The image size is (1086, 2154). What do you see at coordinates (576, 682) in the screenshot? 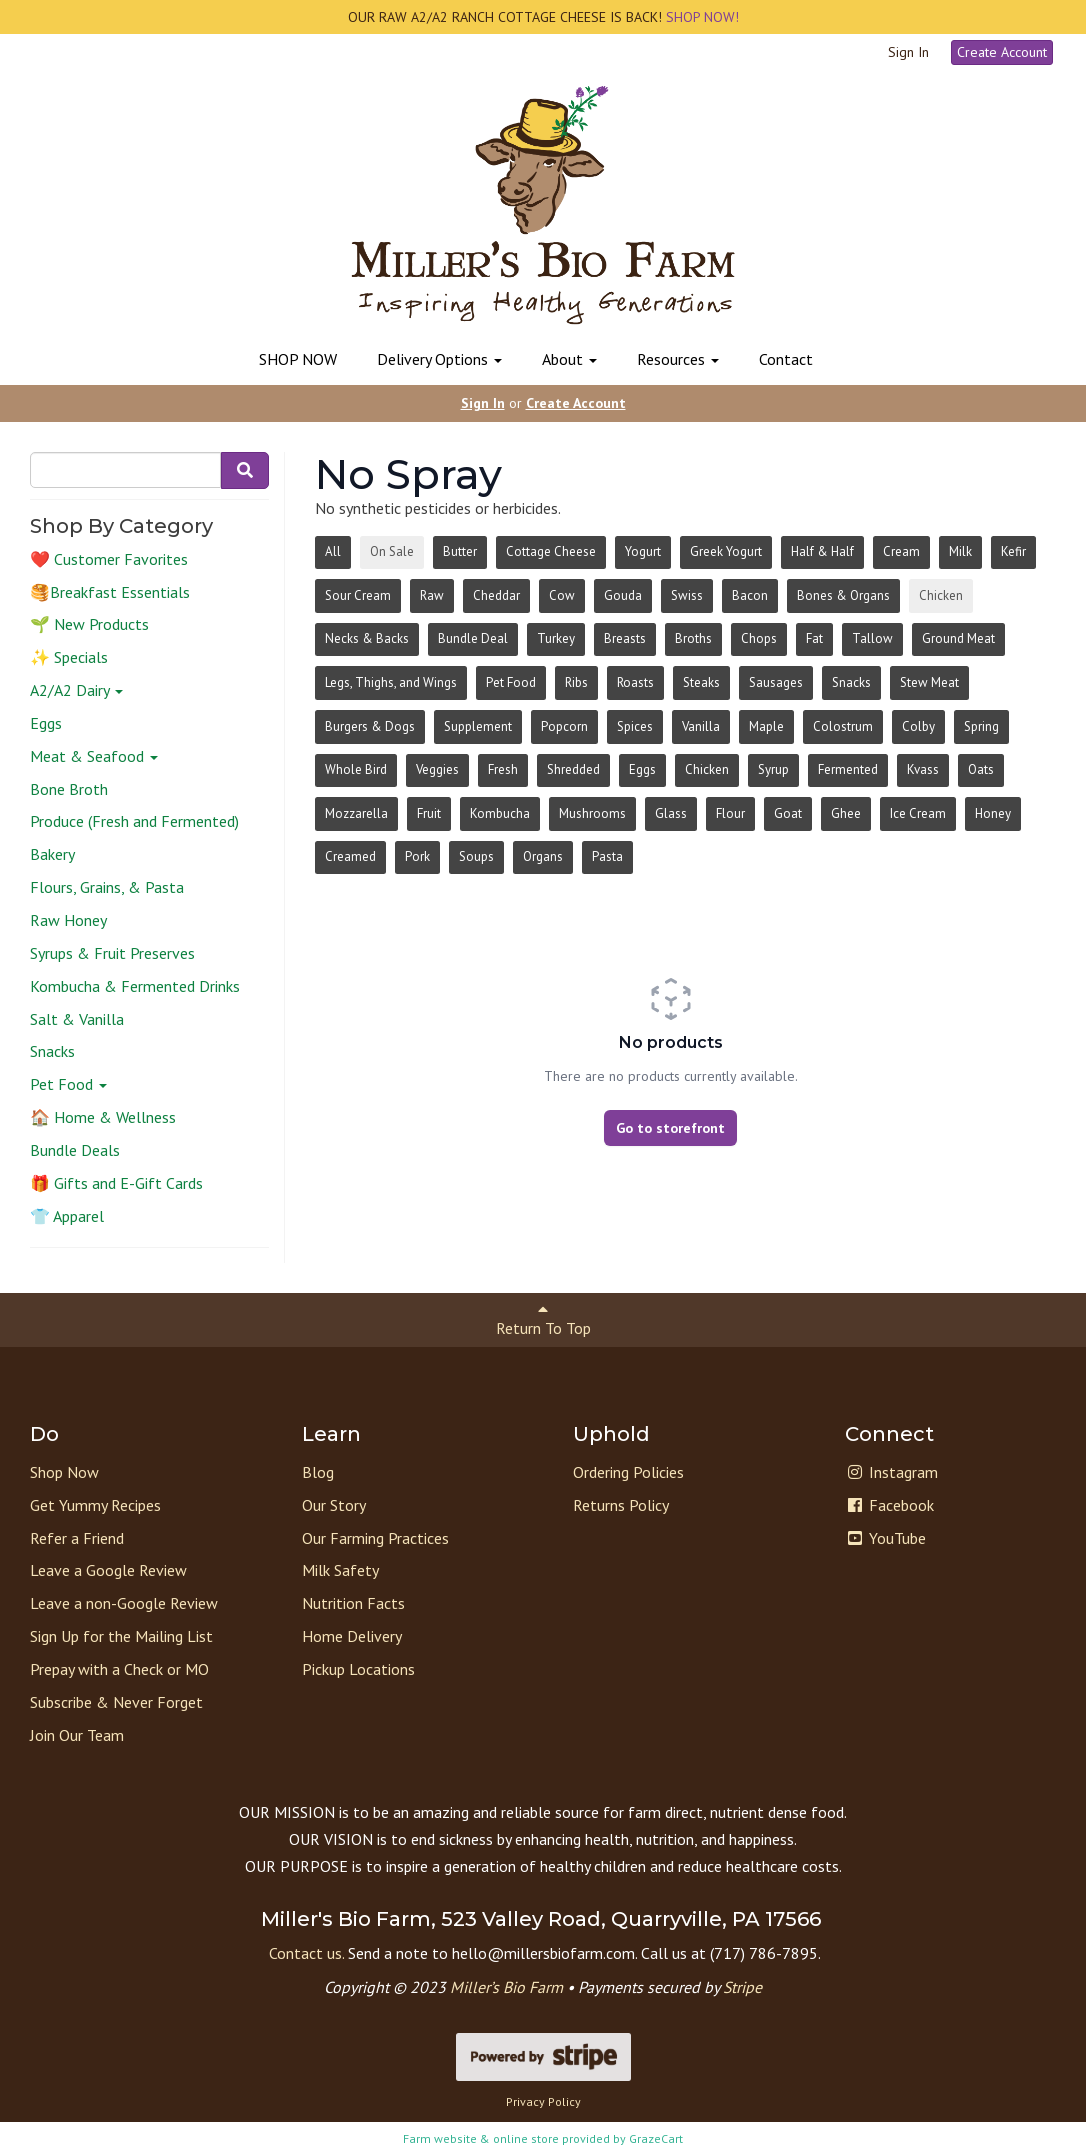
I see `Ribs` at bounding box center [576, 682].